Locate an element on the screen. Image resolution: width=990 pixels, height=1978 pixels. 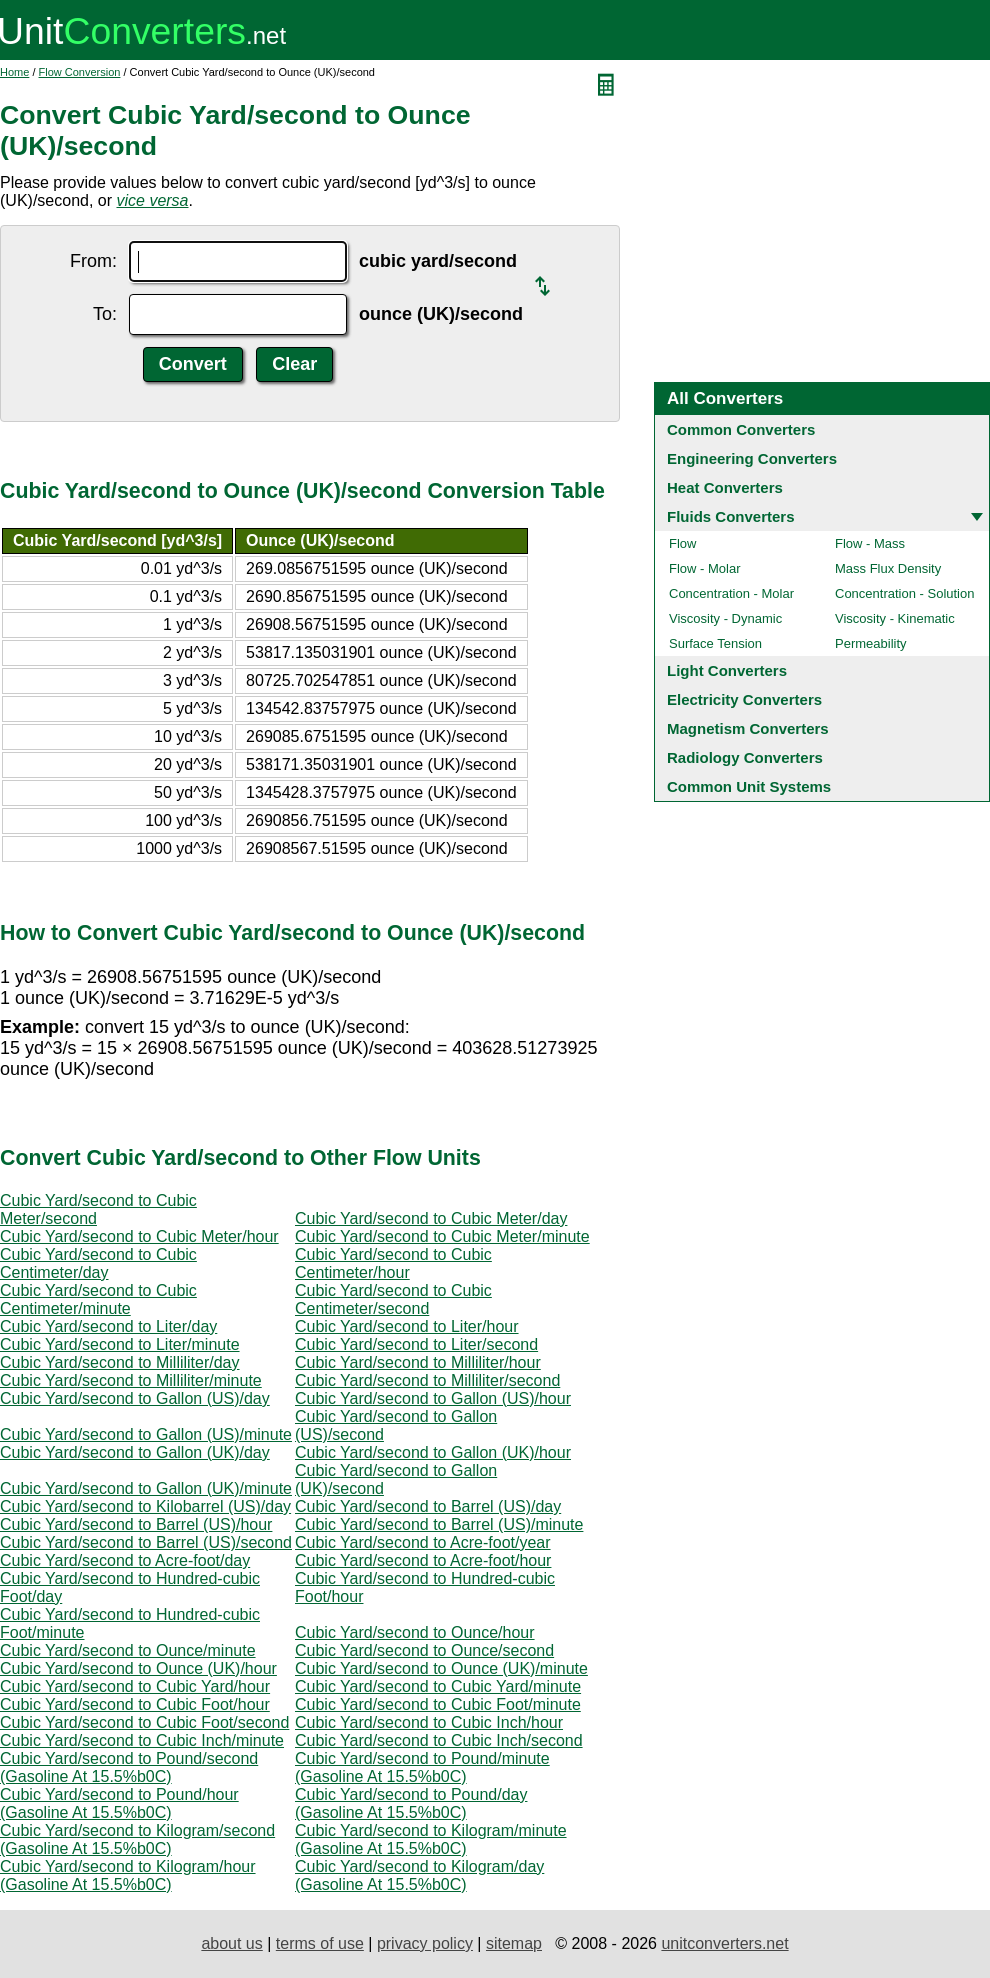
Cubic Yard/second to Acre-foot/hour is located at coordinates (423, 1560).